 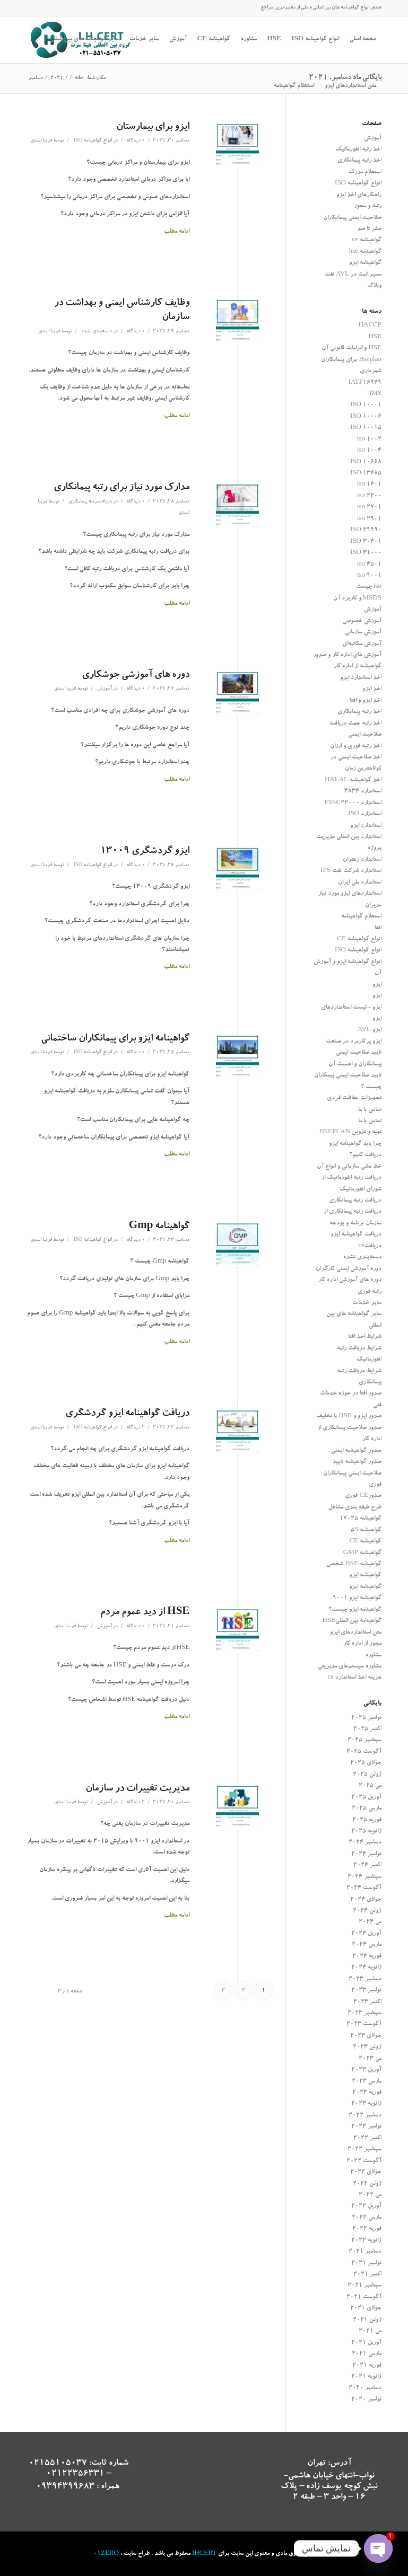 I want to click on آوریل 2023, so click(x=366, y=2070).